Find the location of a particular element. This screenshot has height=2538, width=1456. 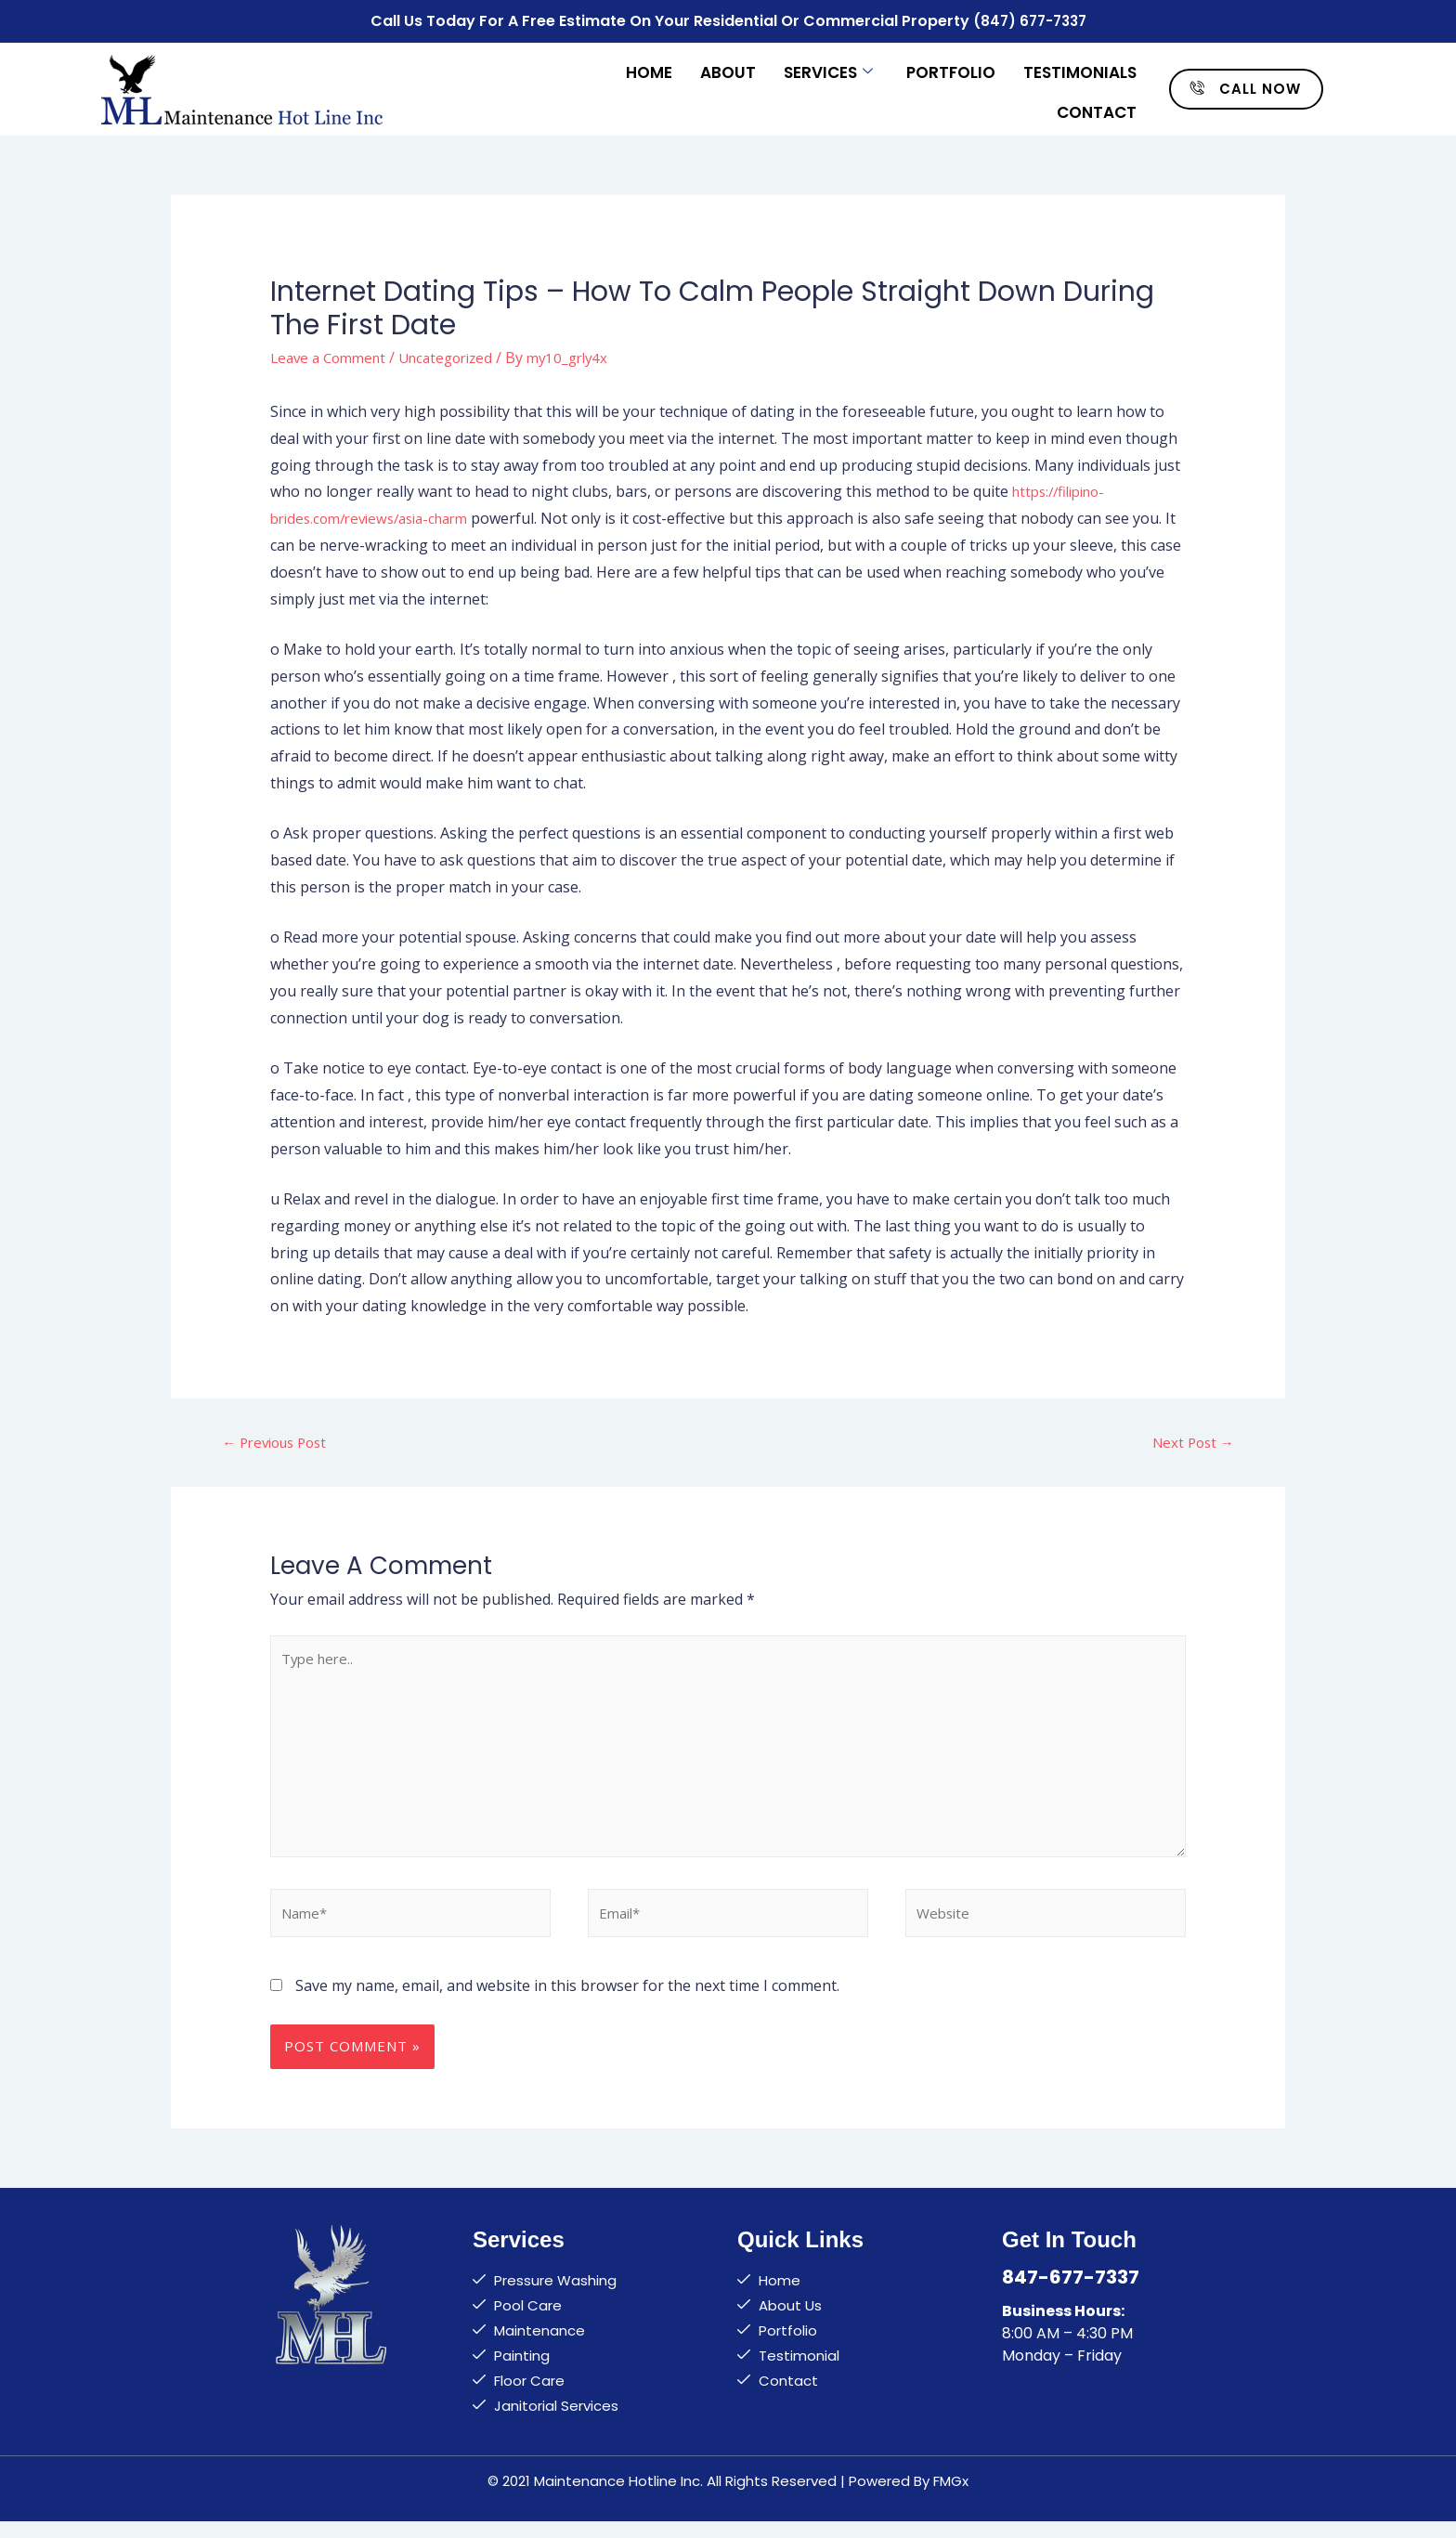

Next Post is located at coordinates (1190, 1439).